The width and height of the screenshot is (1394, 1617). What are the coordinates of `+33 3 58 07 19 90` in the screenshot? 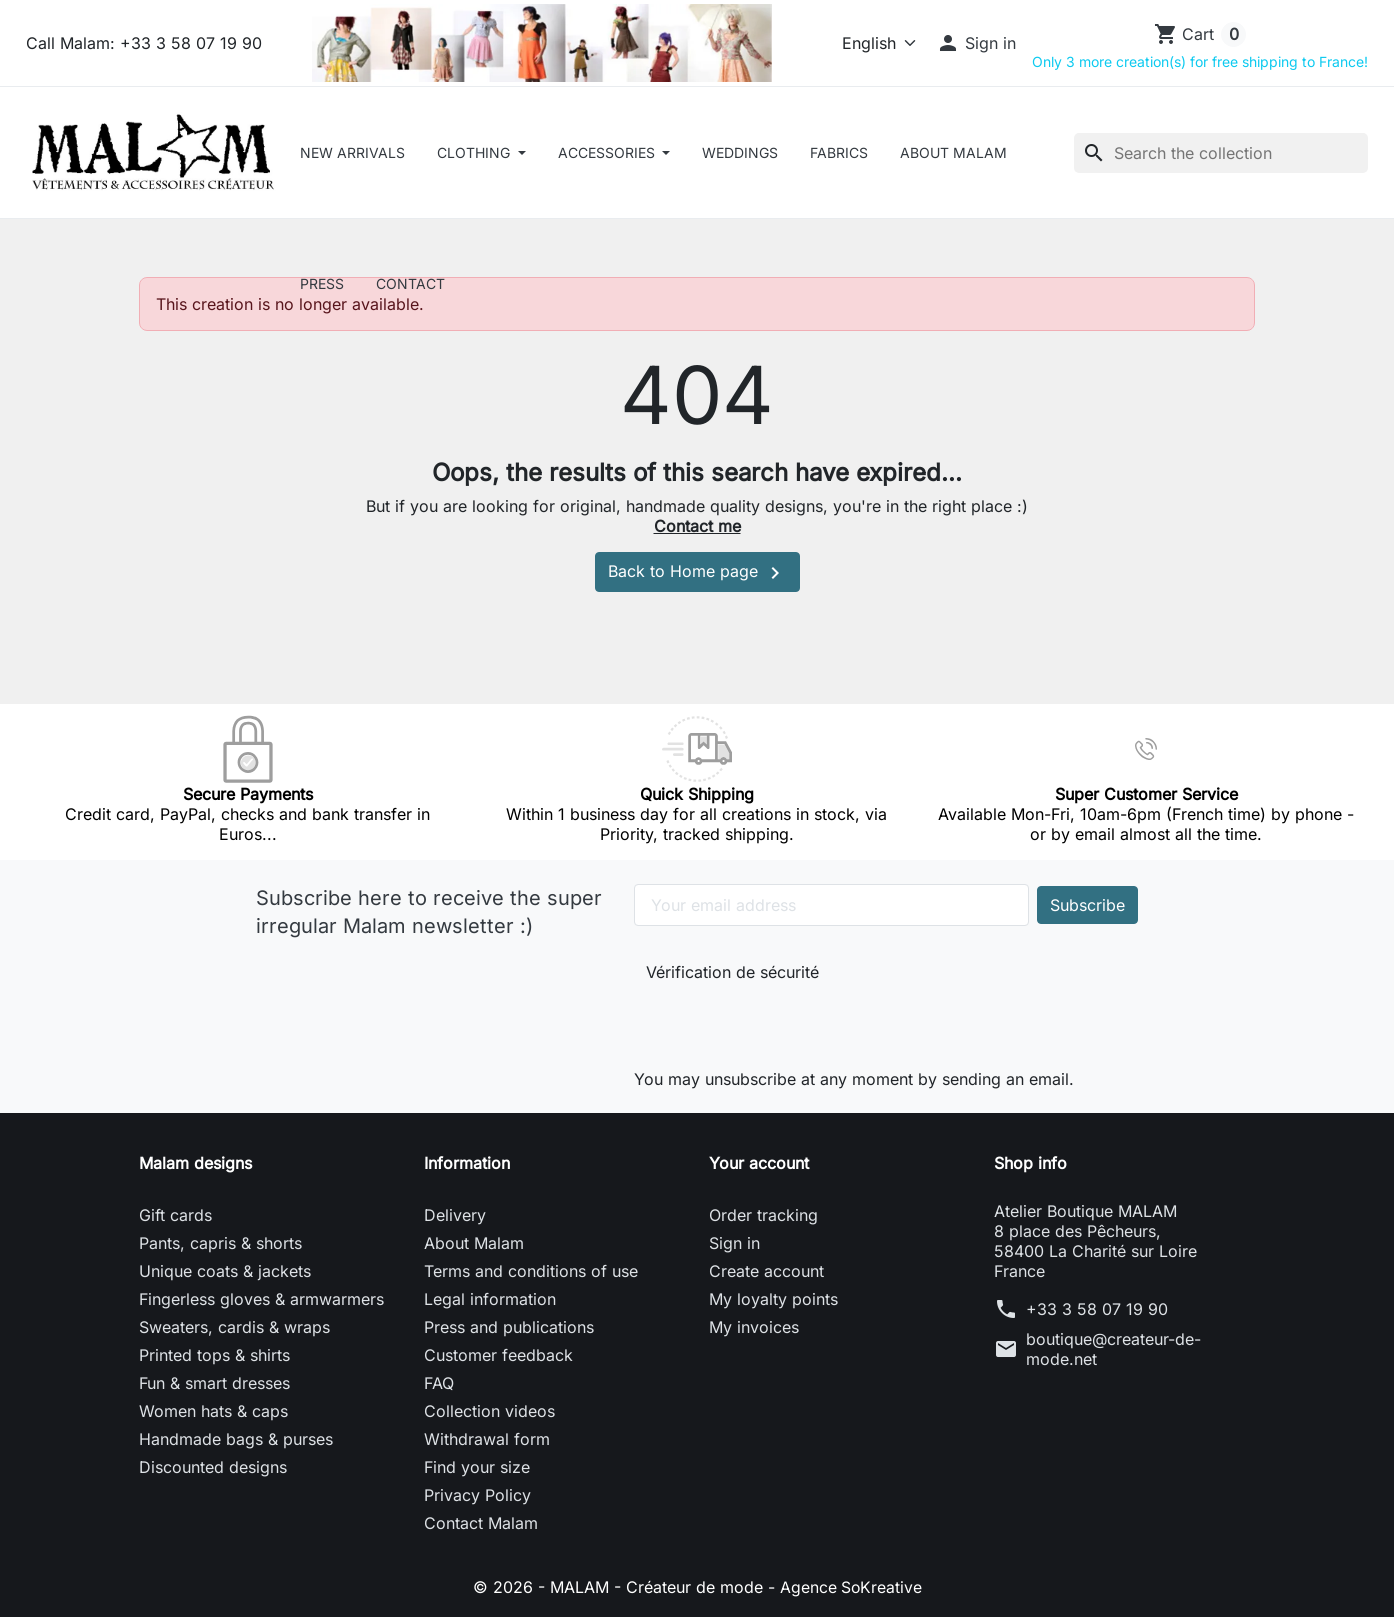 It's located at (1097, 1309).